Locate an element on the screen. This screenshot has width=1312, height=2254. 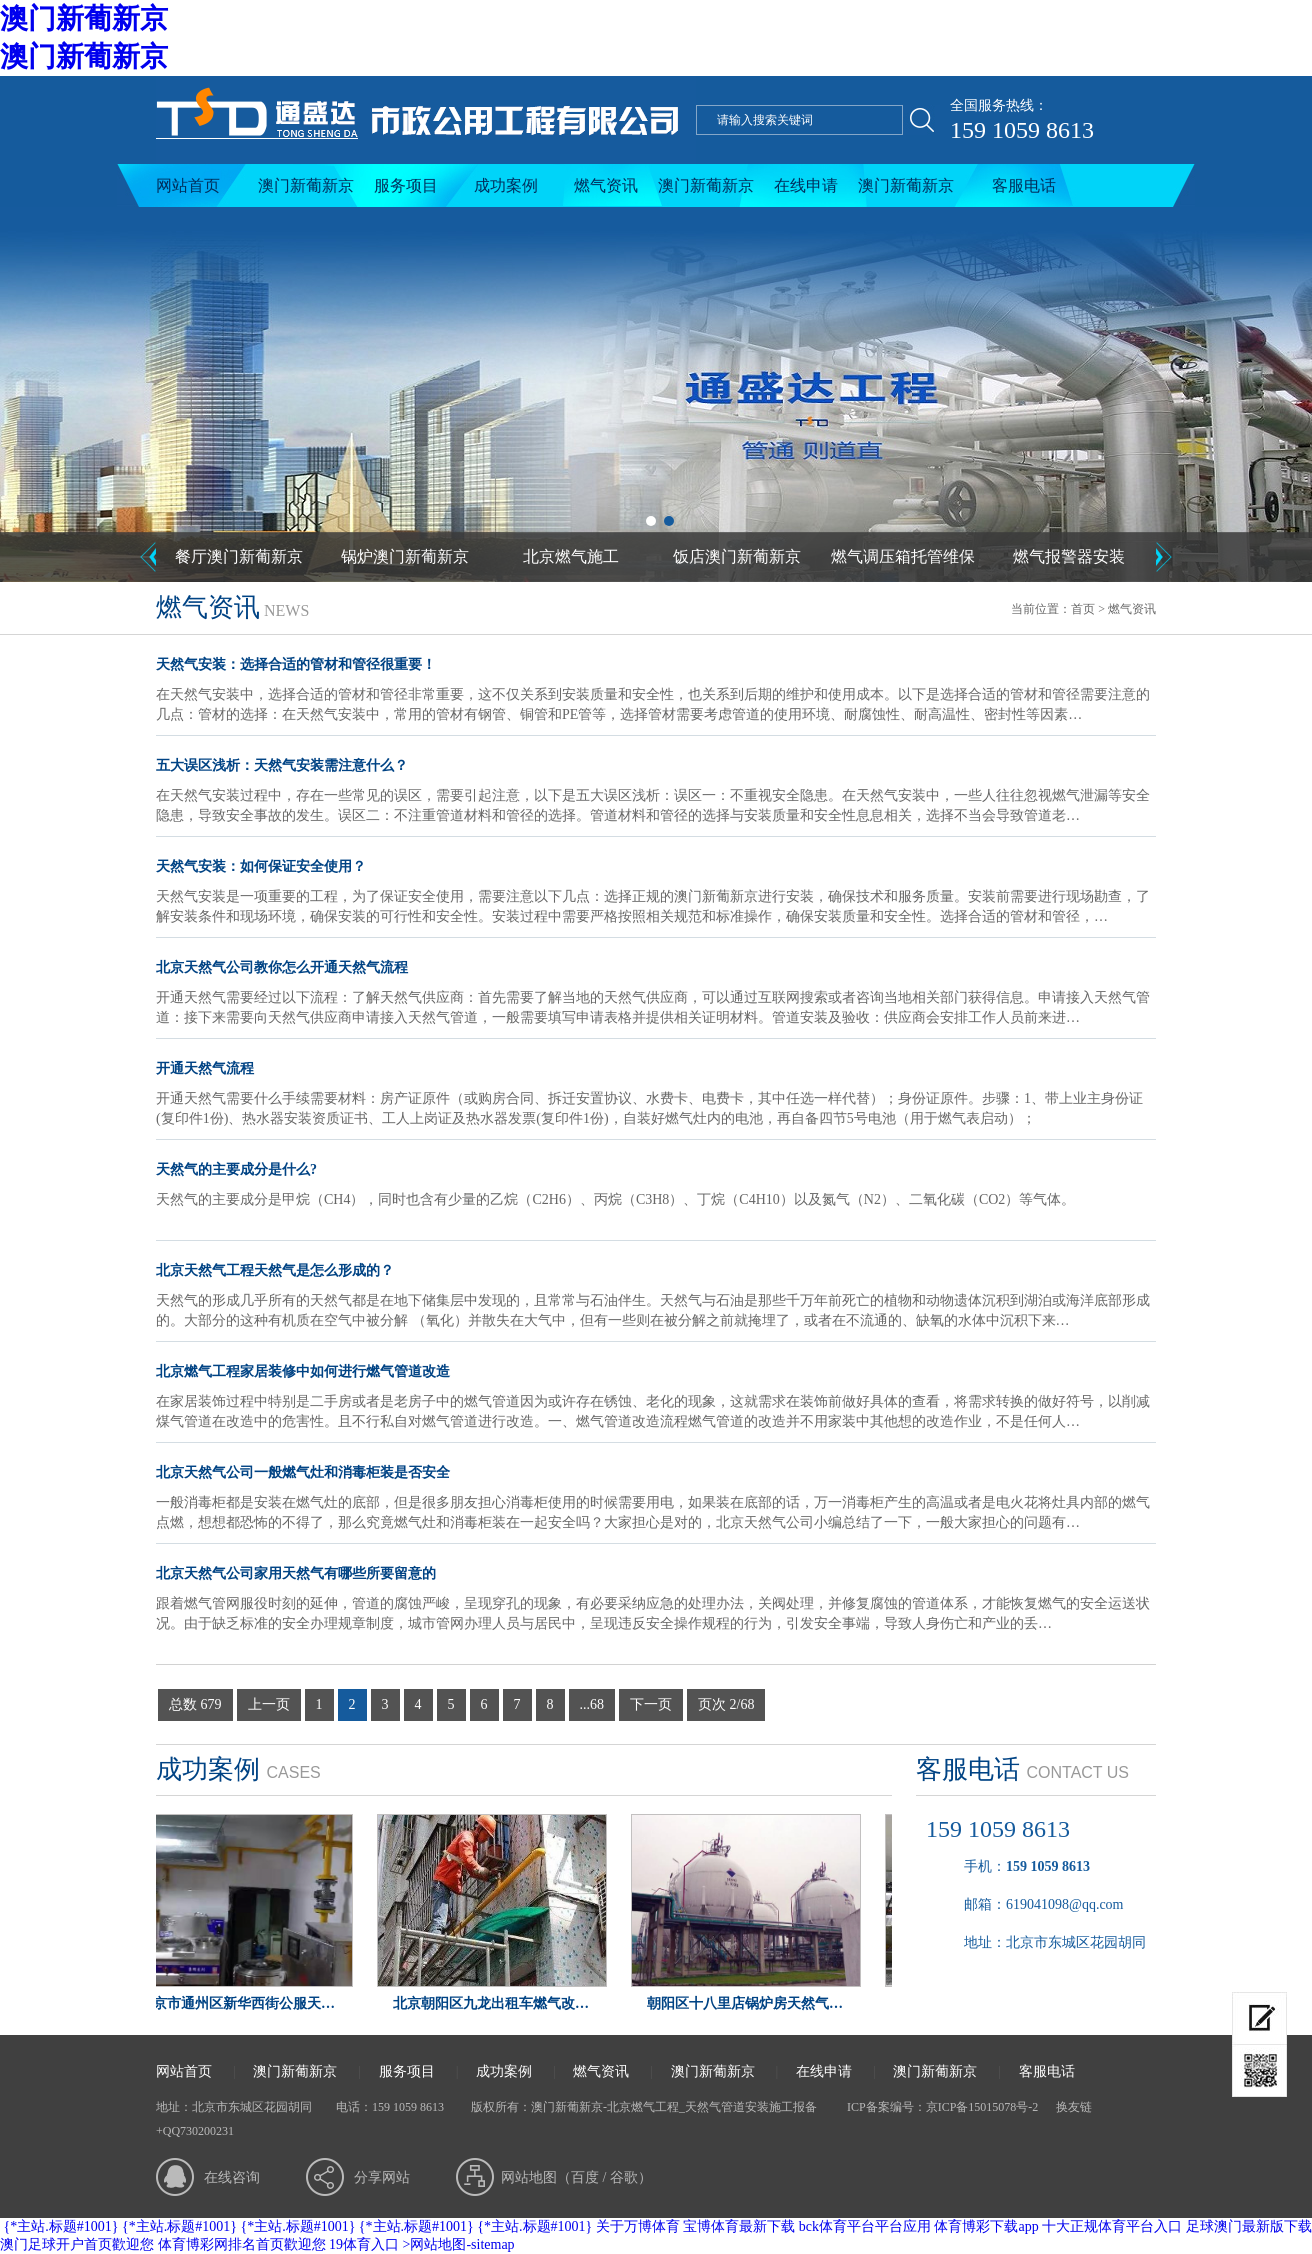
饭店澳门新葡新京 is located at coordinates (737, 556).